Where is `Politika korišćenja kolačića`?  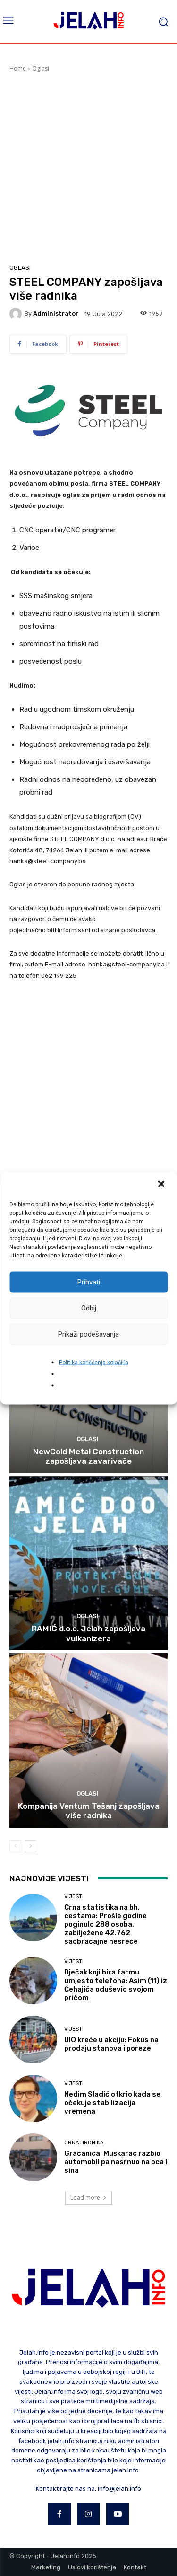 Politika korišćenja kolačića is located at coordinates (93, 1362).